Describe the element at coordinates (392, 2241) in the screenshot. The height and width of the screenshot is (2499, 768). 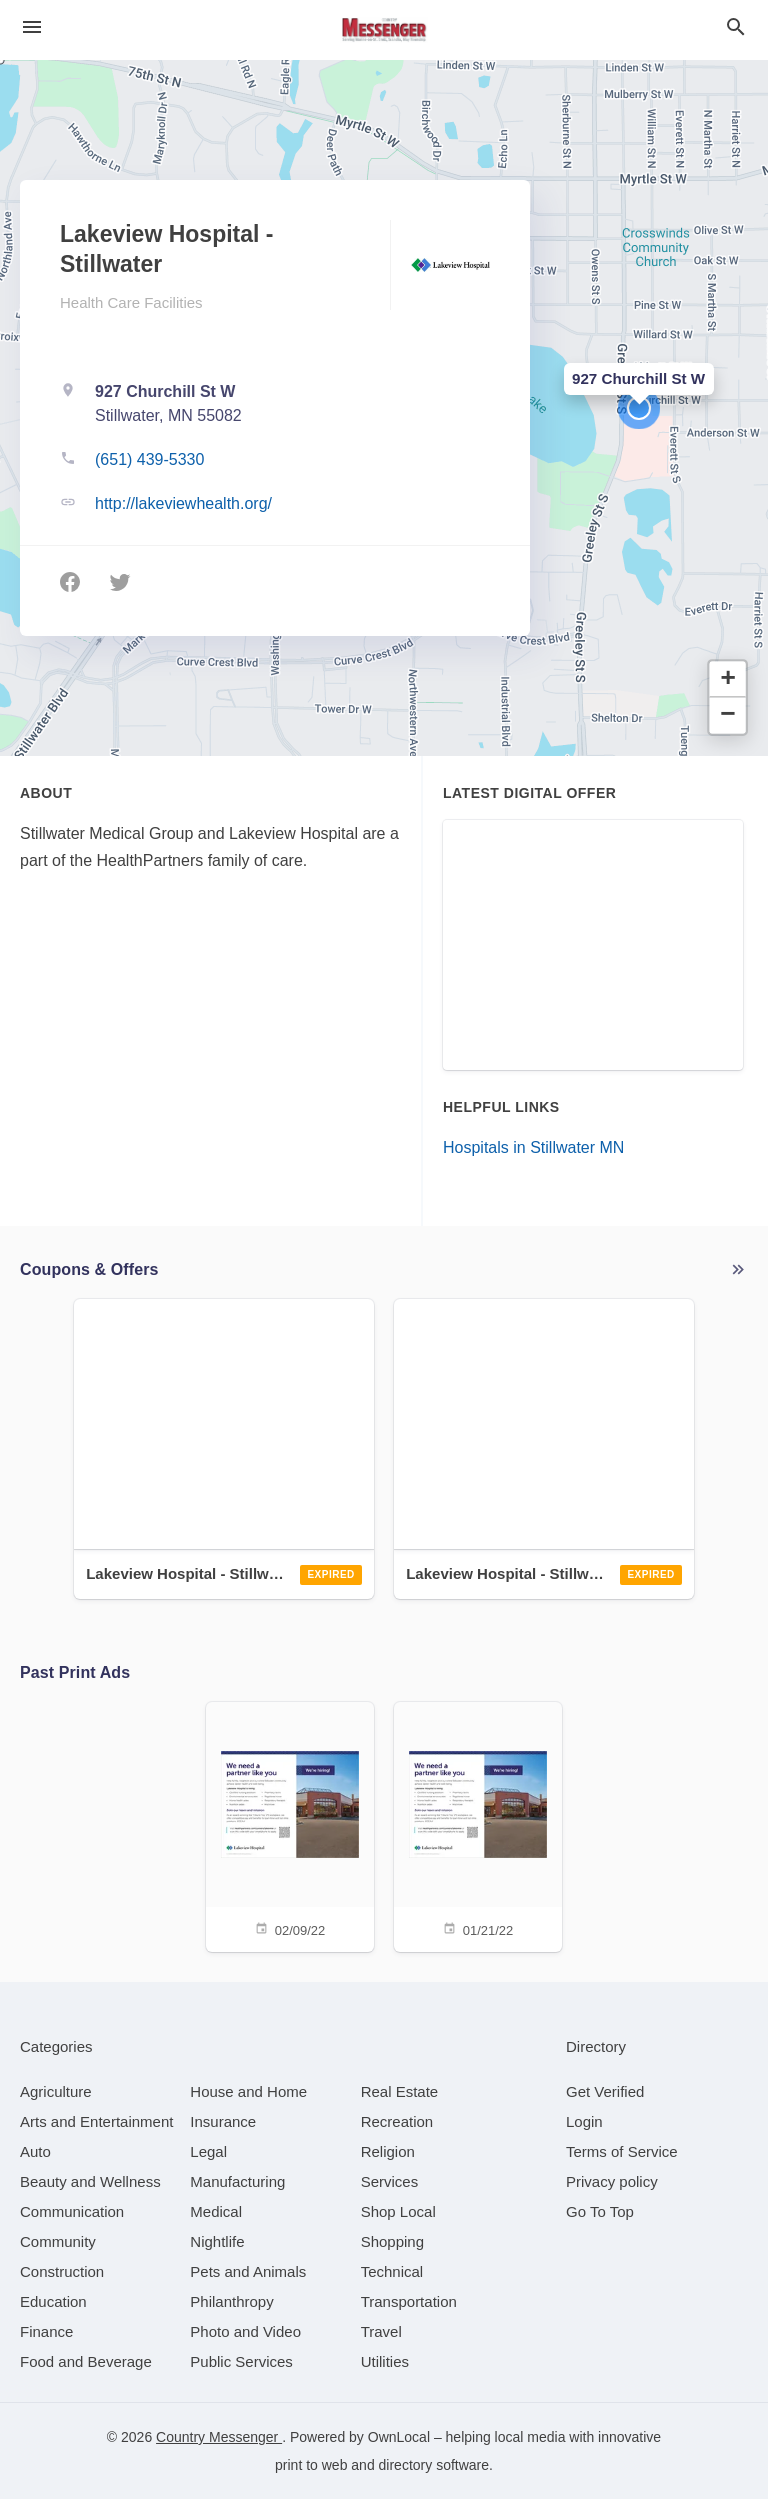
I see `[category Shopping]` at that location.